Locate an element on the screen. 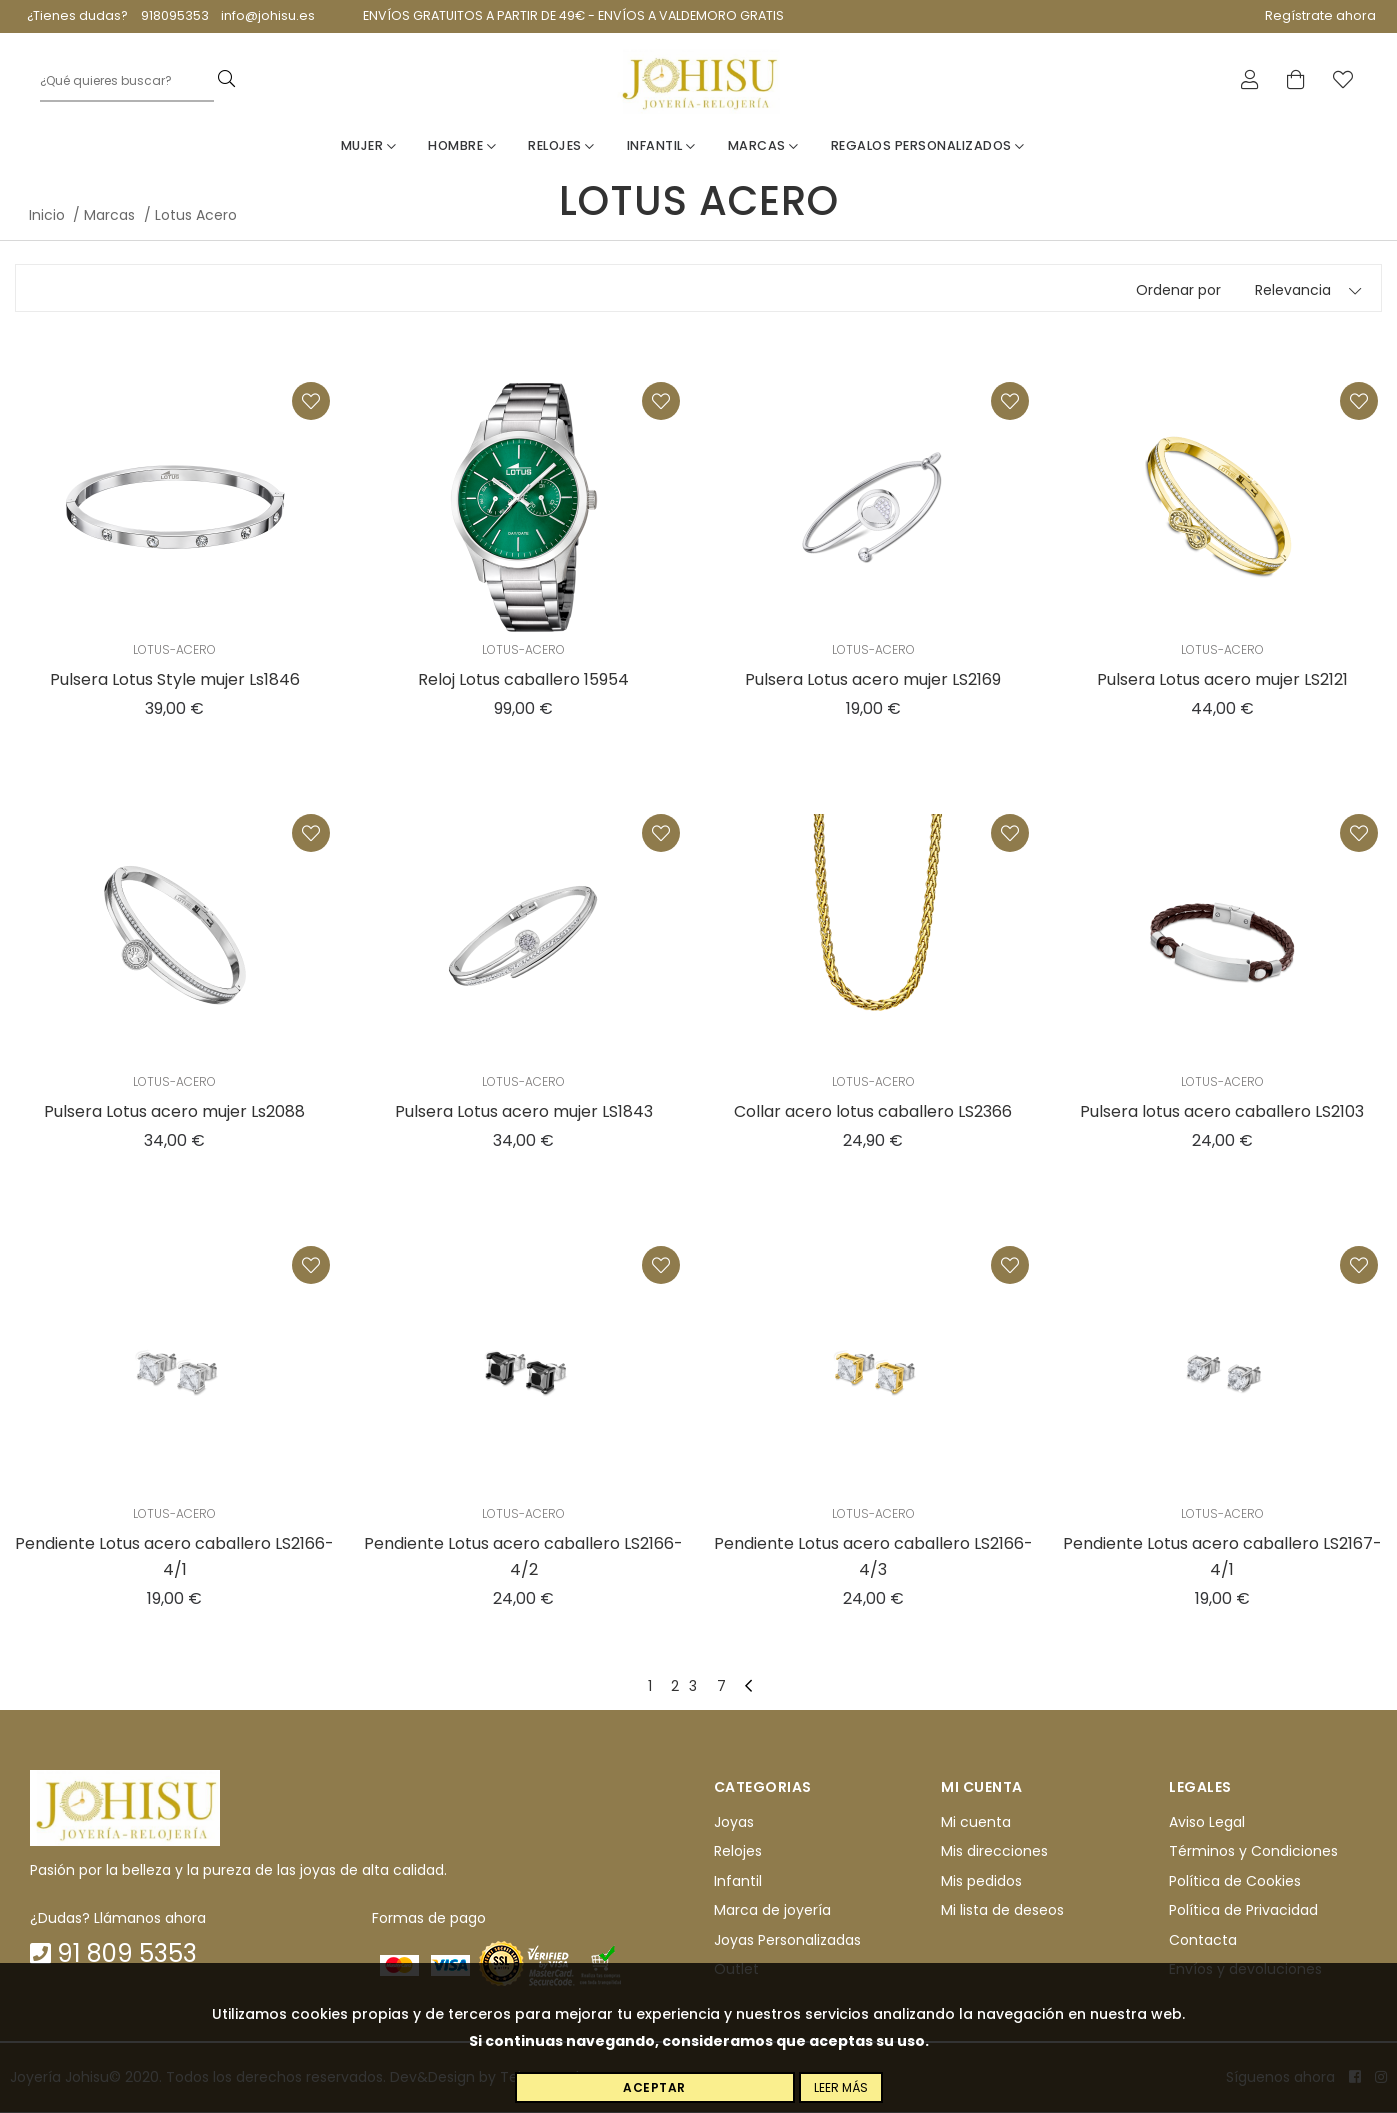 This screenshot has height=2113, width=1397. Pulsera Lotus acero mujer LS2121 is located at coordinates (1222, 680).